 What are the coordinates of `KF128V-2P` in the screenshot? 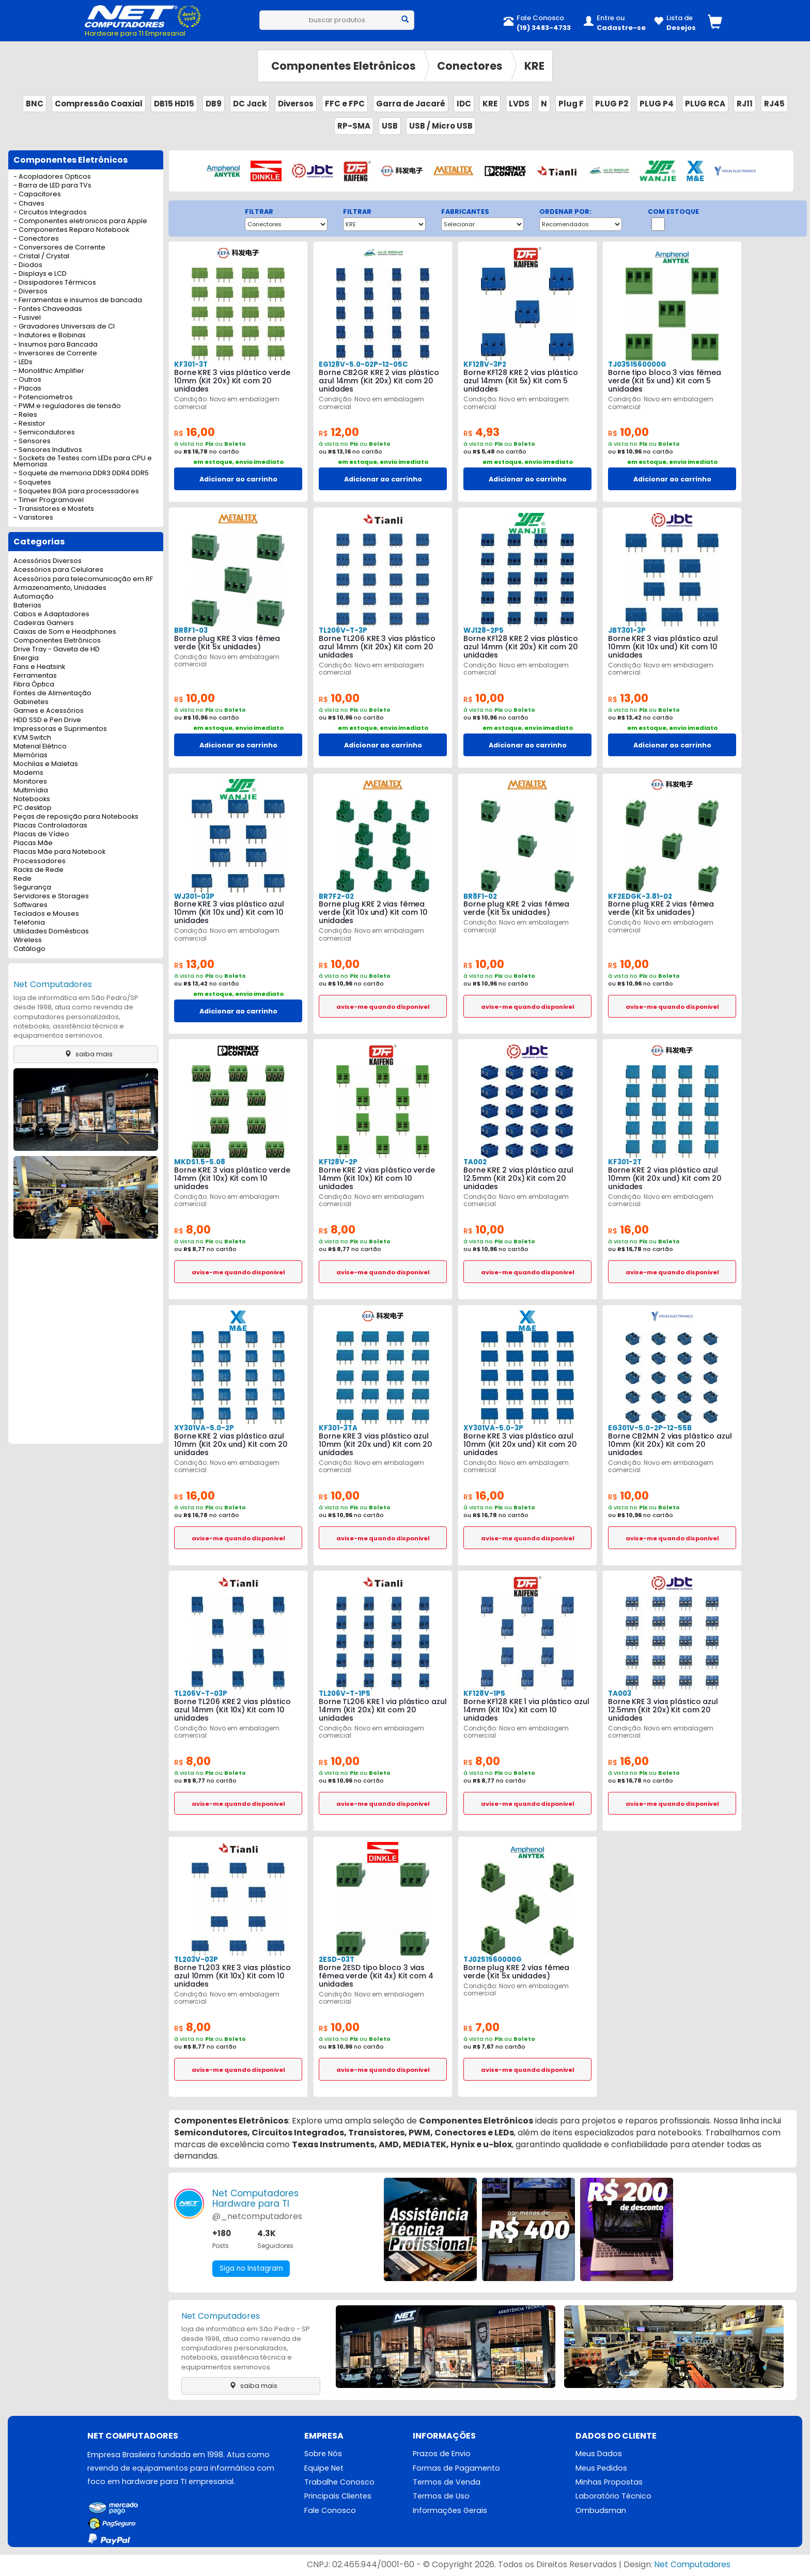 It's located at (337, 1162).